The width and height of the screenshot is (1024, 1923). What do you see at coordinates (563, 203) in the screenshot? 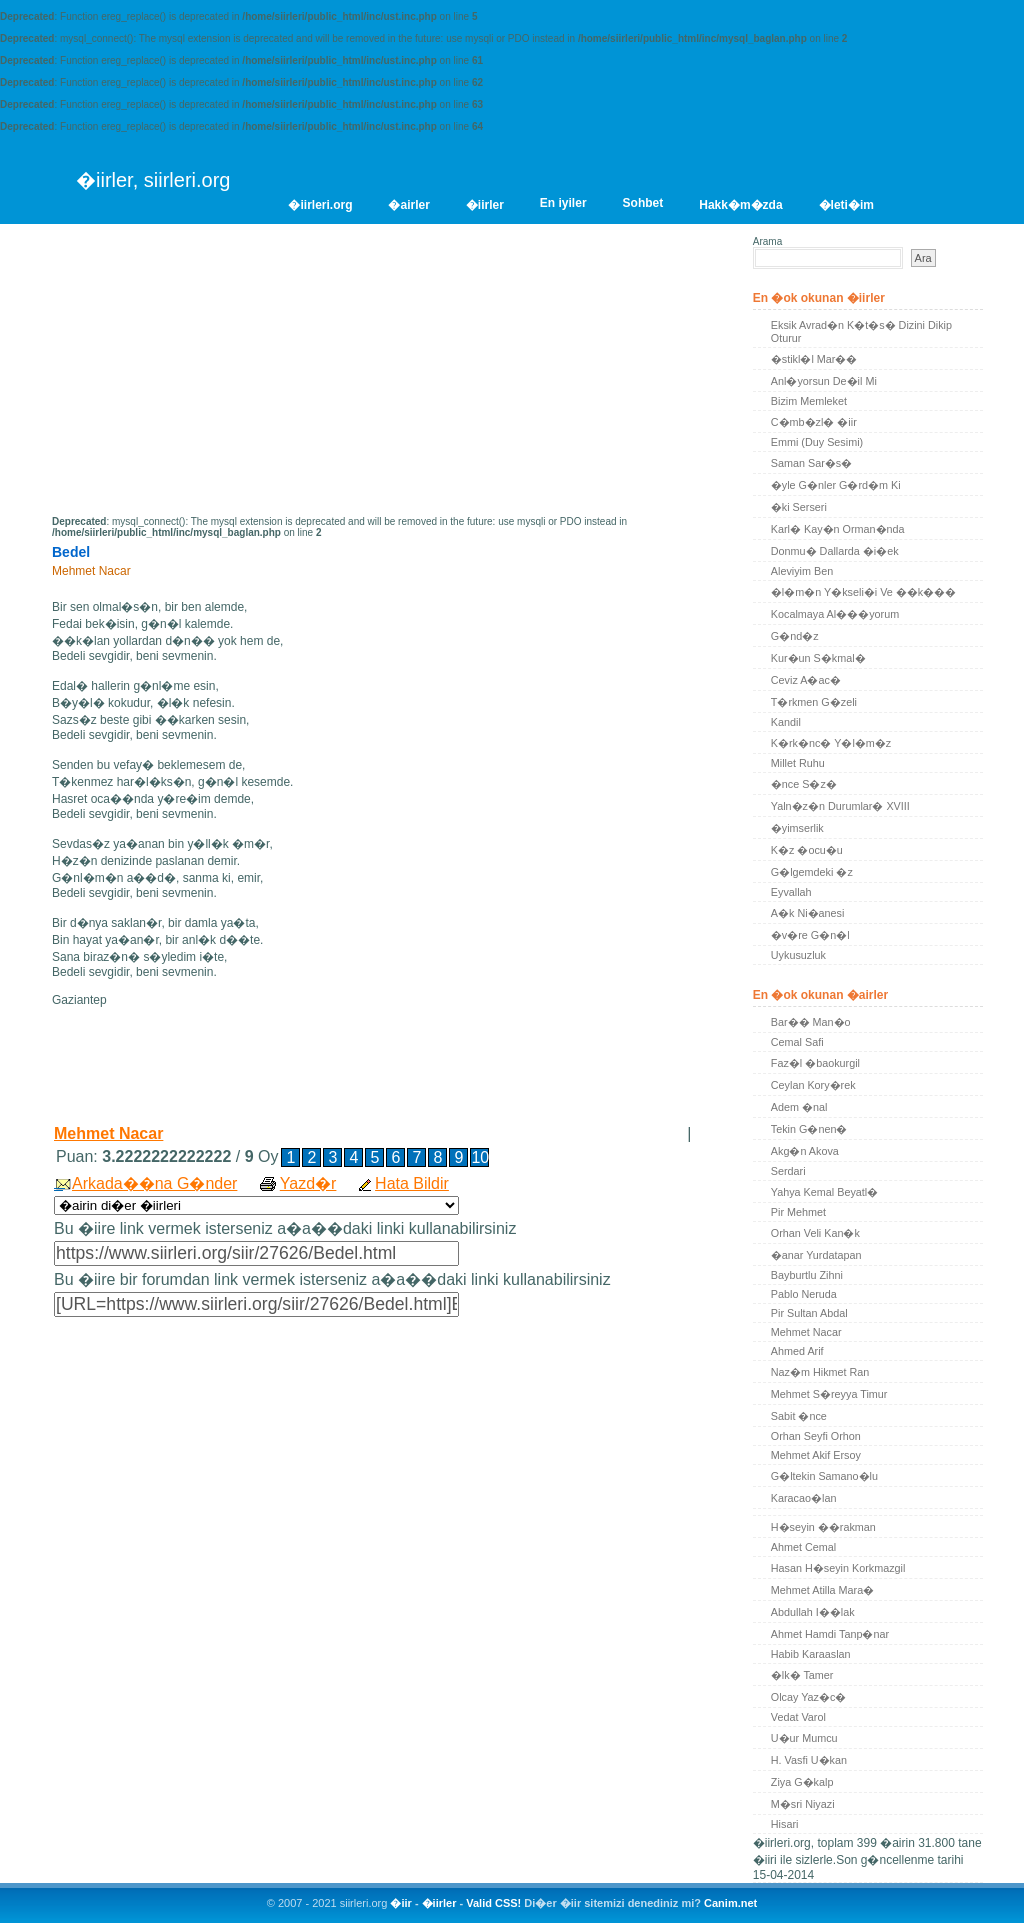
I see `En iyiler` at bounding box center [563, 203].